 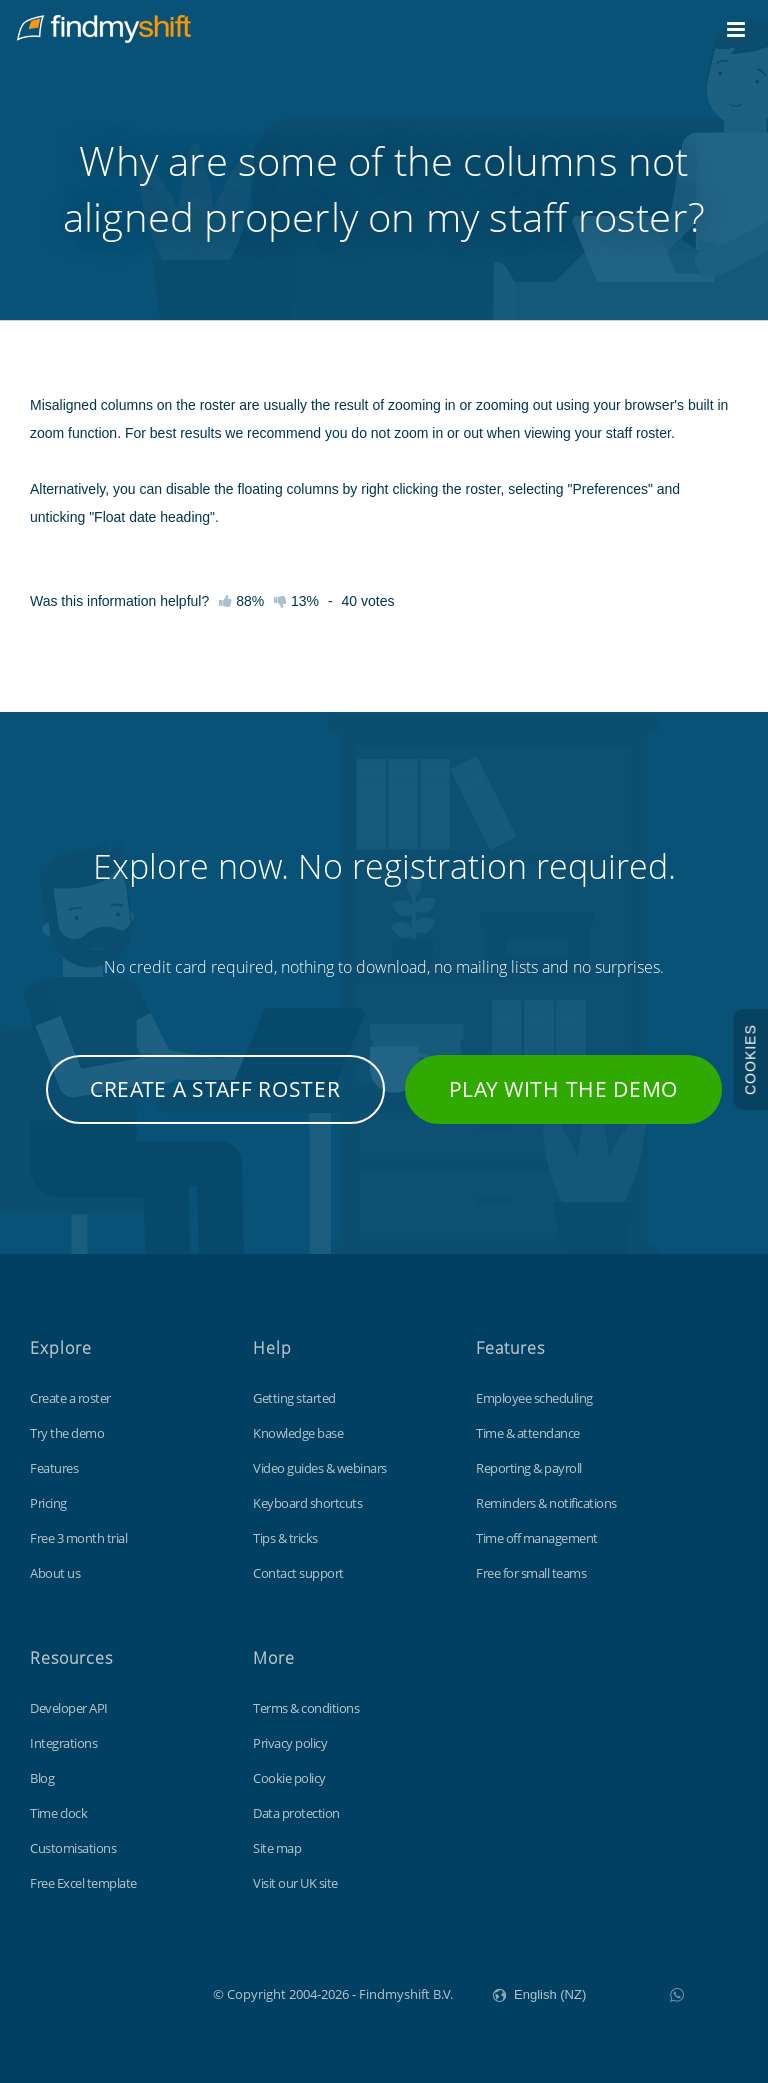 What do you see at coordinates (531, 1573) in the screenshot?
I see `Free for small teams` at bounding box center [531, 1573].